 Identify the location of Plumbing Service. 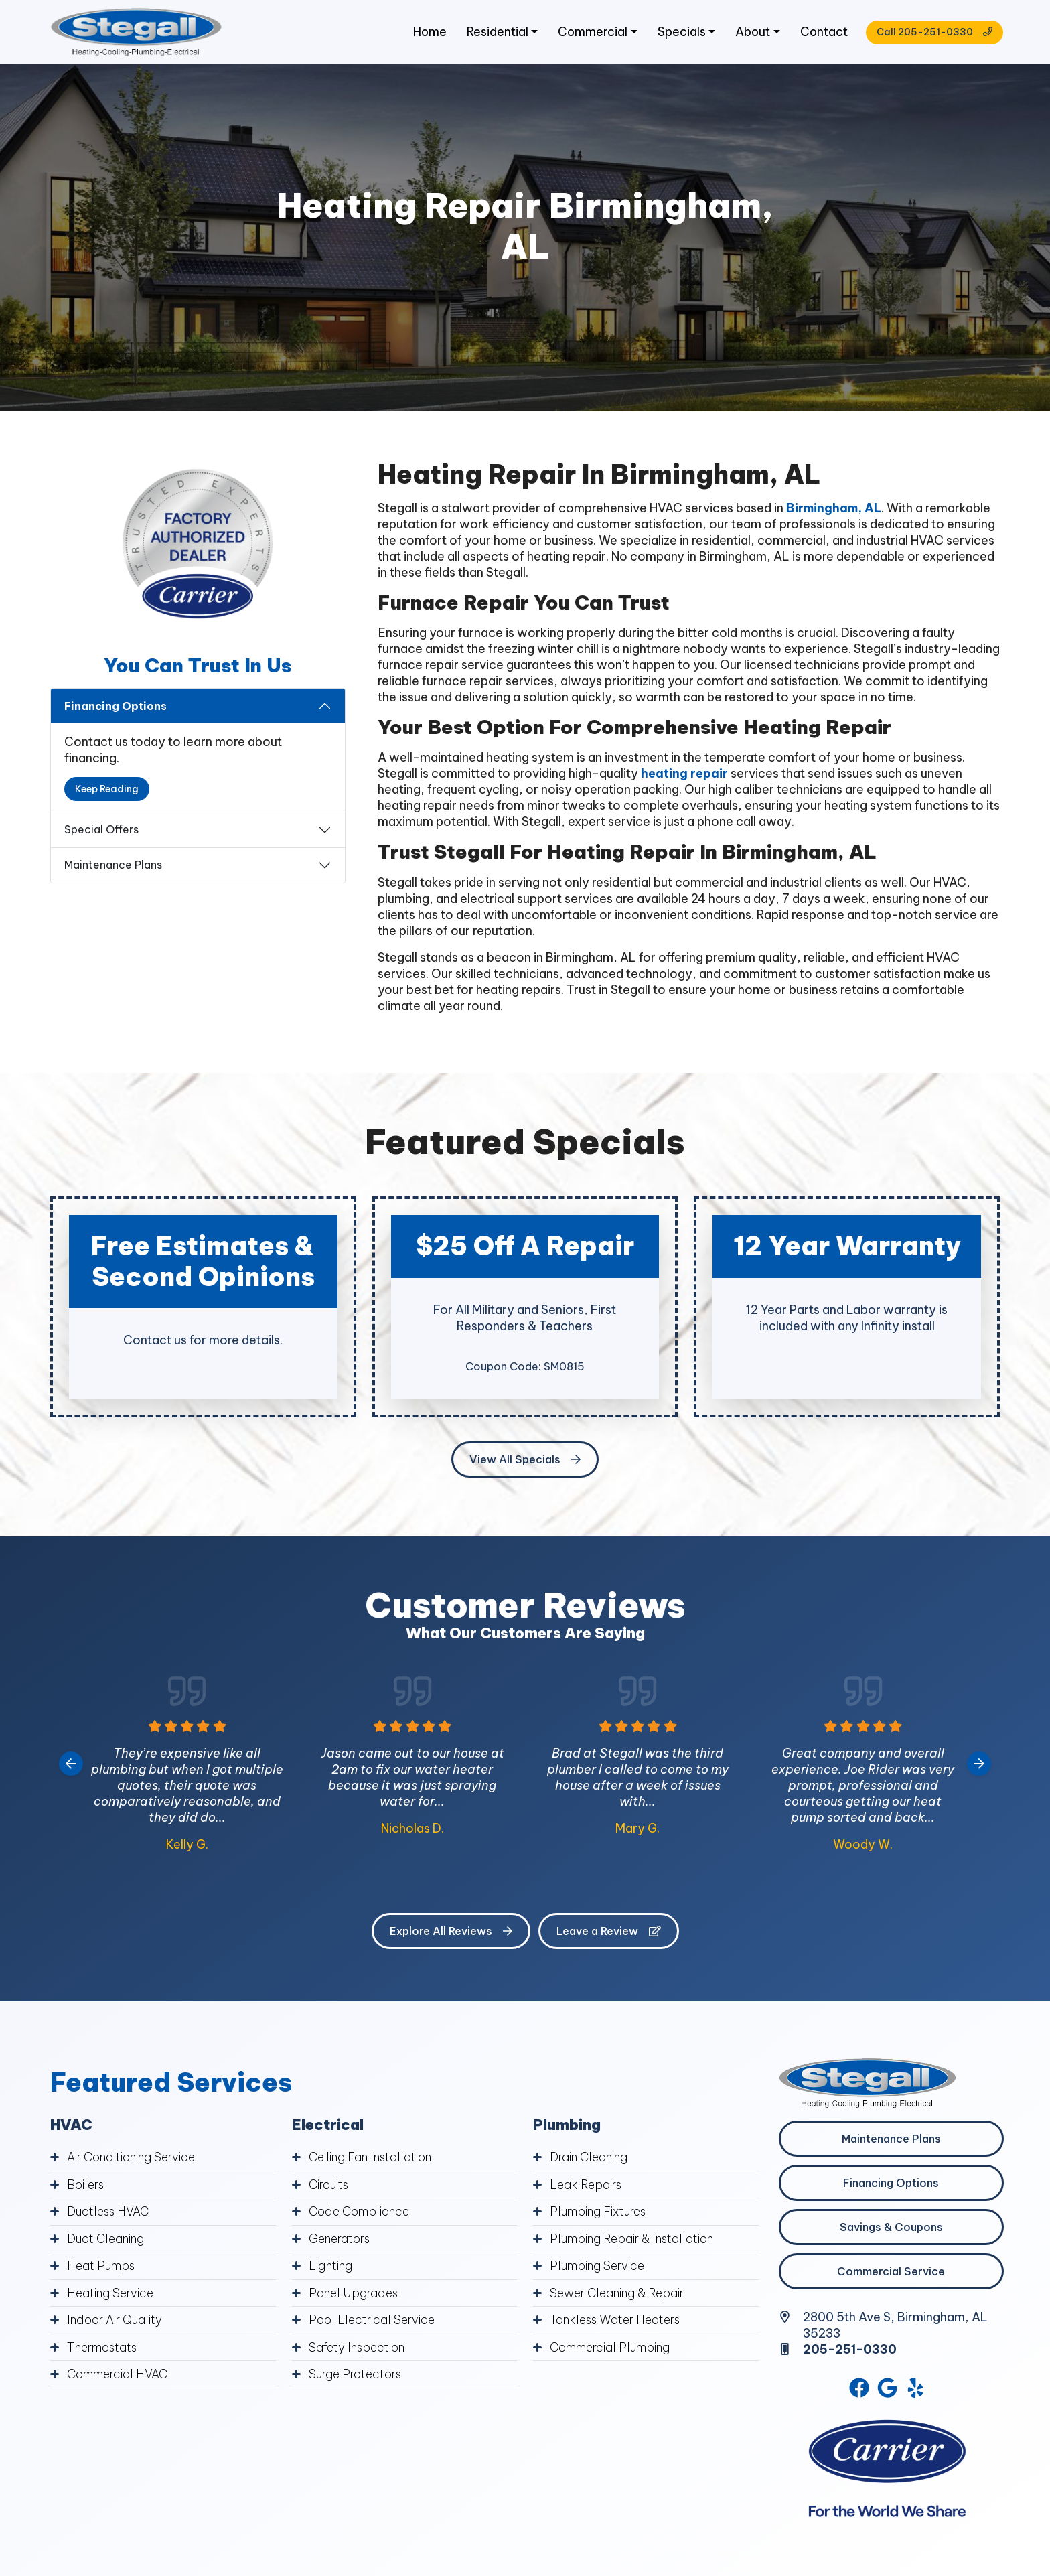
(598, 2267).